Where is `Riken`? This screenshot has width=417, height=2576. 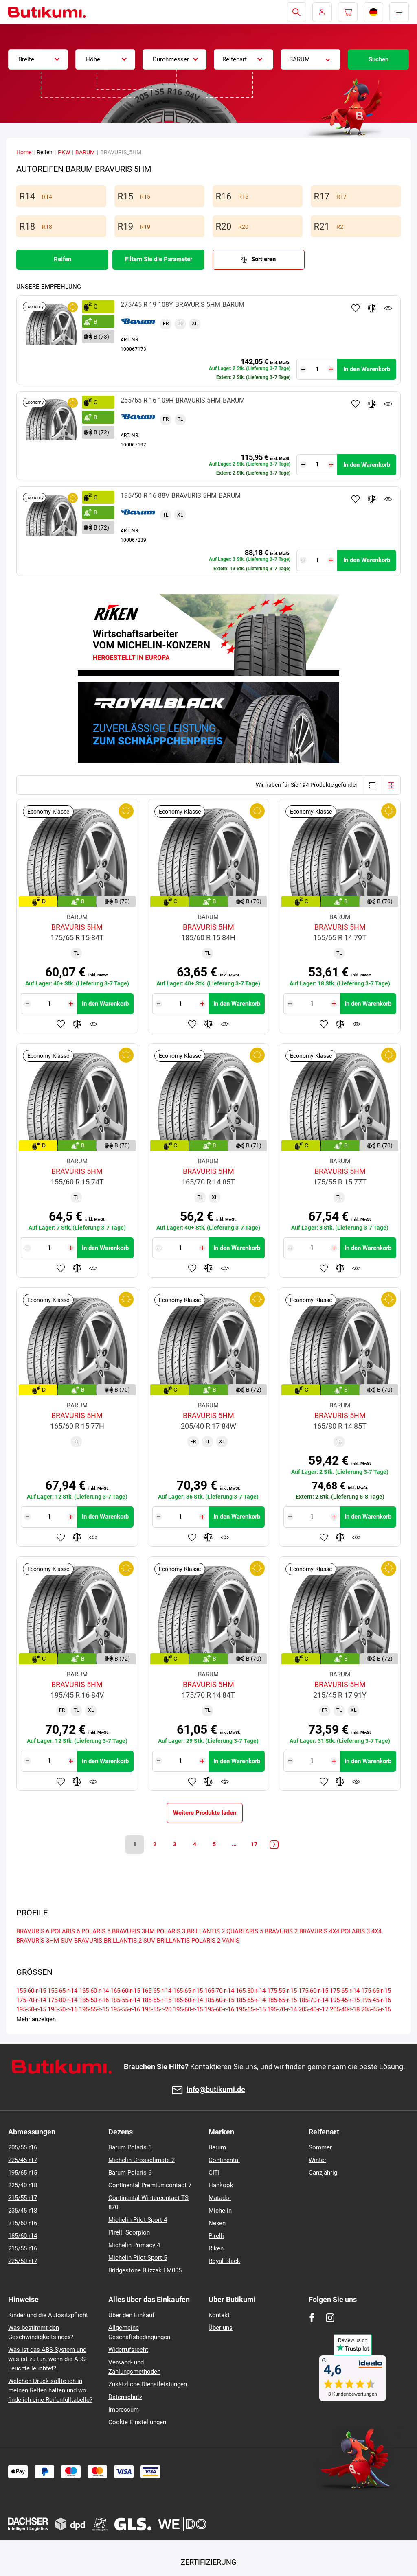
Riken is located at coordinates (216, 2248).